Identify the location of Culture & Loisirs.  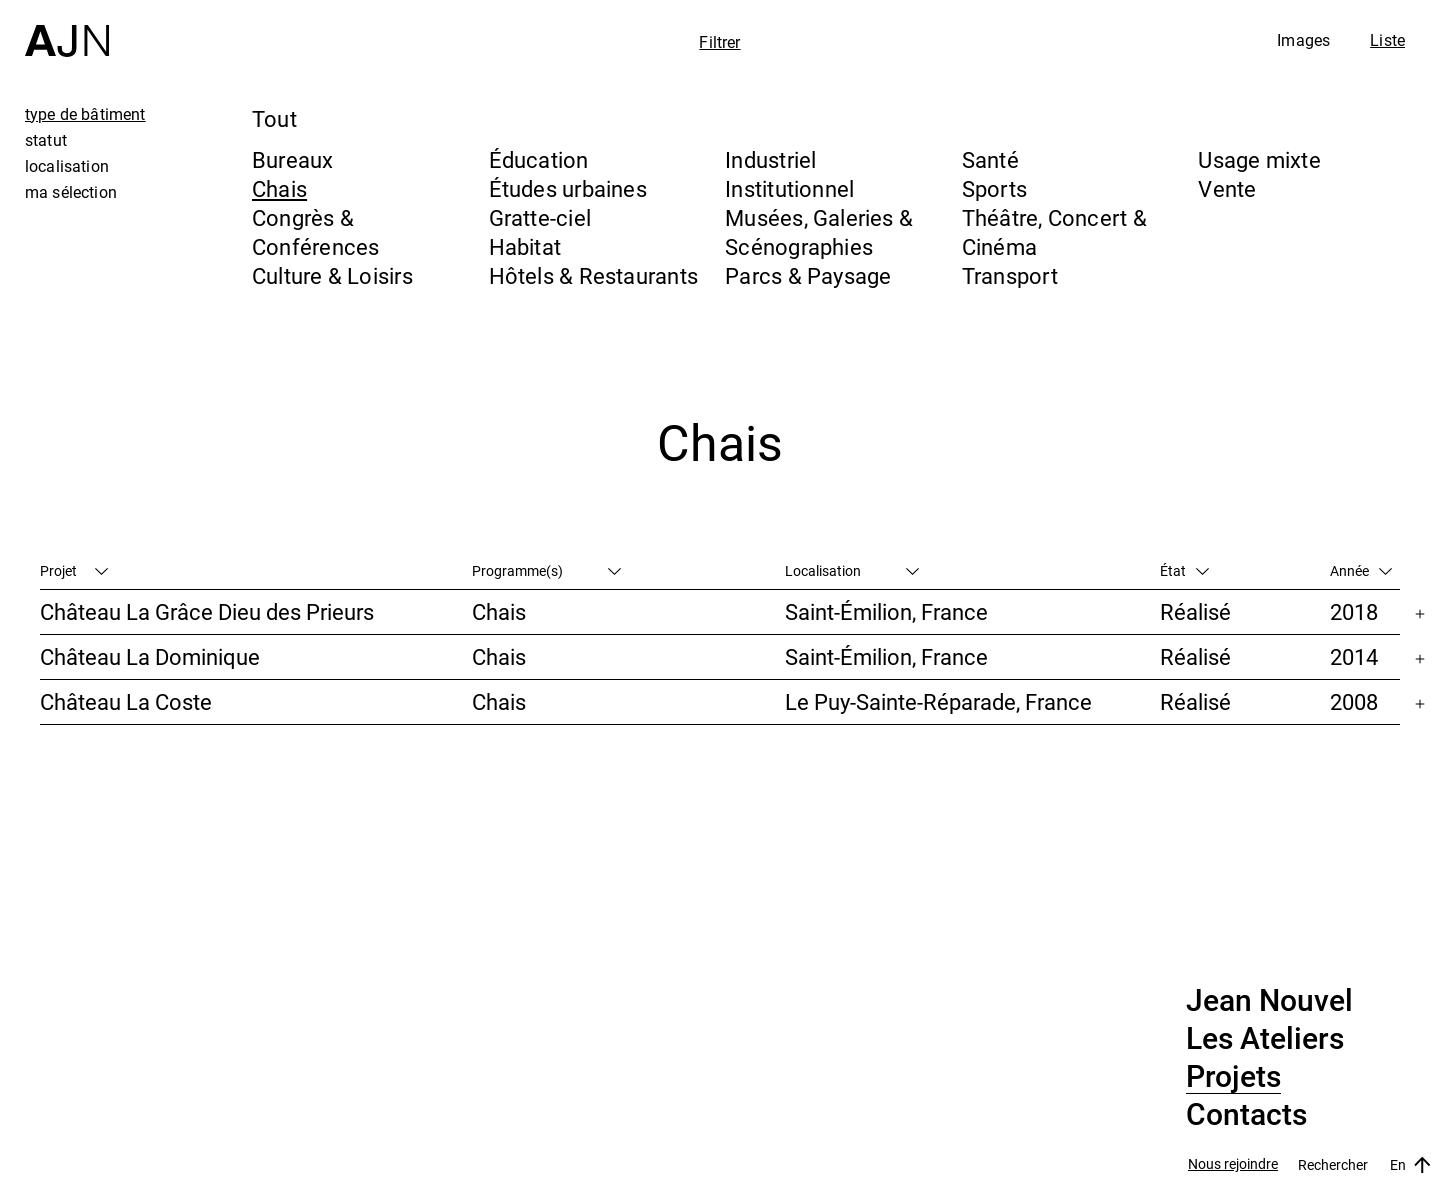
(332, 275).